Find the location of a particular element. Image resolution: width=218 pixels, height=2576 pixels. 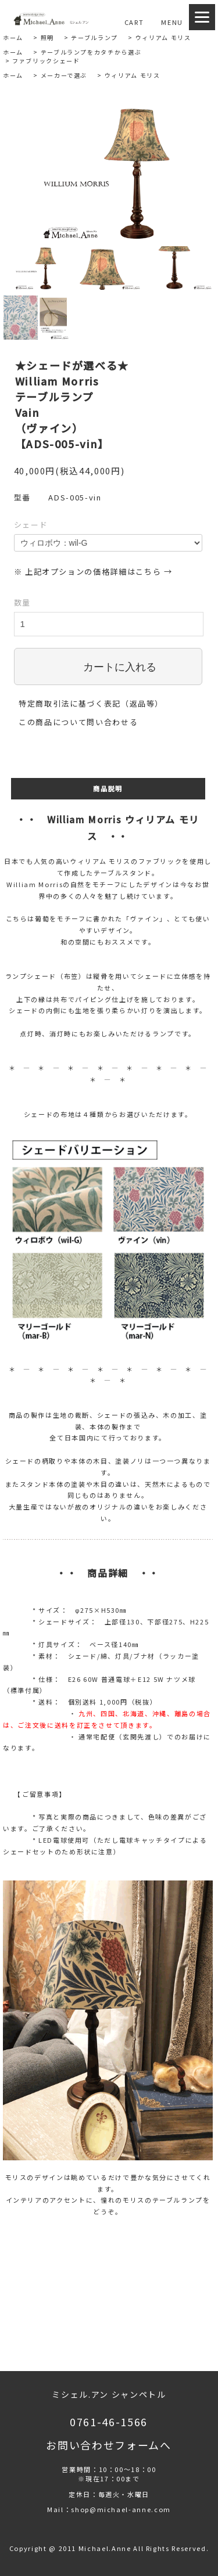

※ 上記オプションの価格詳細はこちら → is located at coordinates (93, 571).